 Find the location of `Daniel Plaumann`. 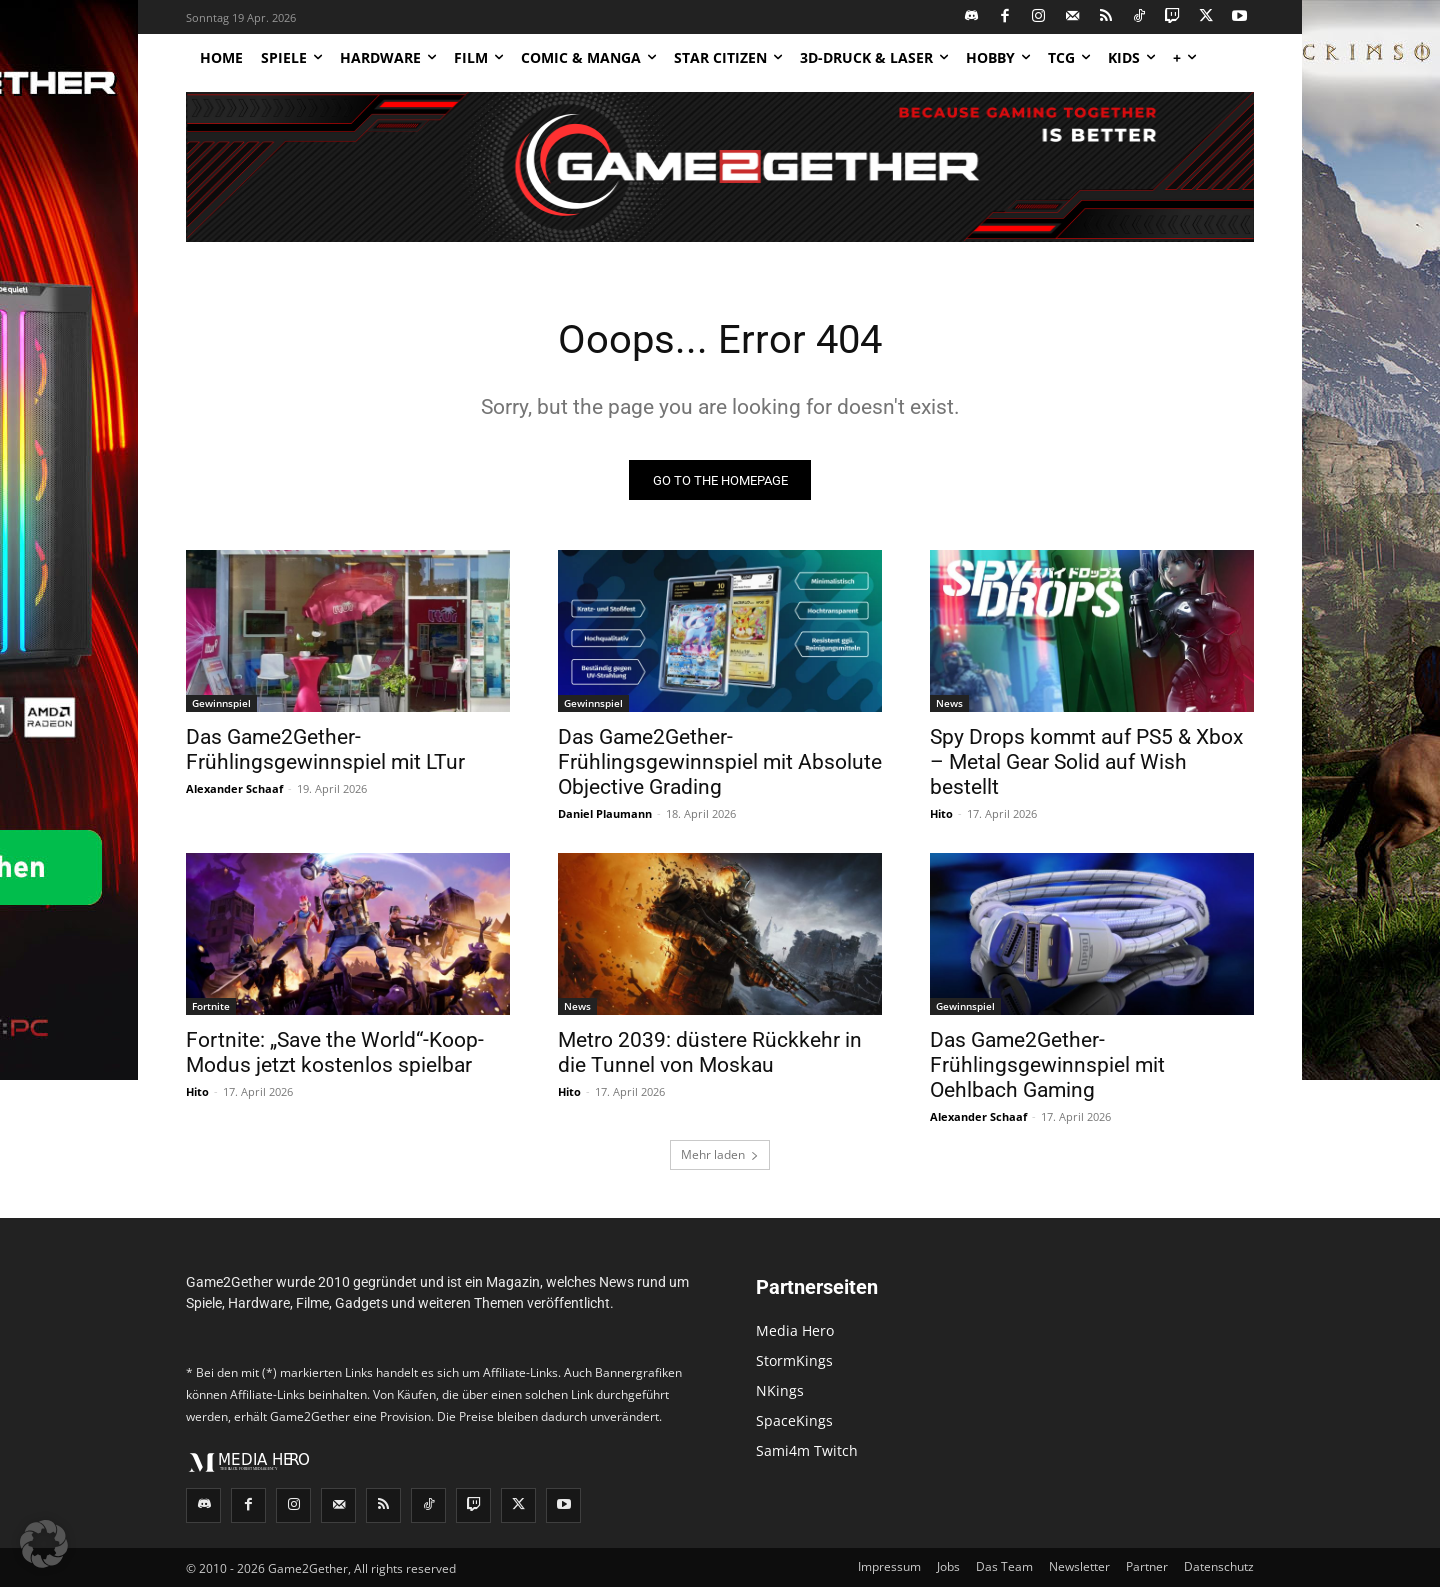

Daniel Plaumann is located at coordinates (605, 814).